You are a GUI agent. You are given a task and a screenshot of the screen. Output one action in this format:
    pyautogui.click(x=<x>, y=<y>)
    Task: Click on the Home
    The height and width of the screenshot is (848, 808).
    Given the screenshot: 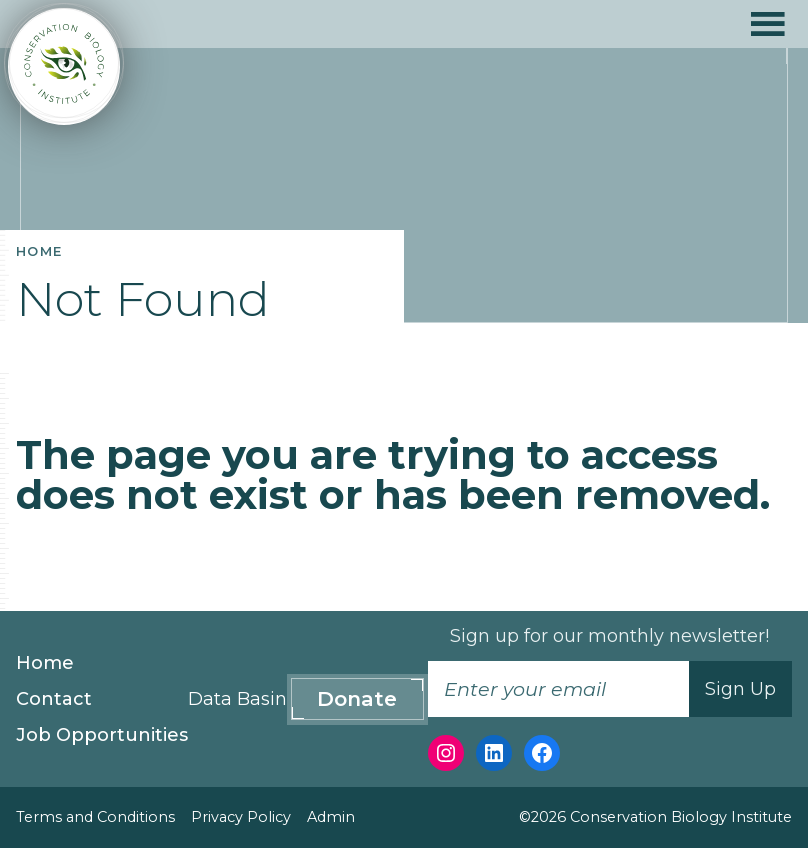 What is the action you would take?
    pyautogui.click(x=45, y=663)
    